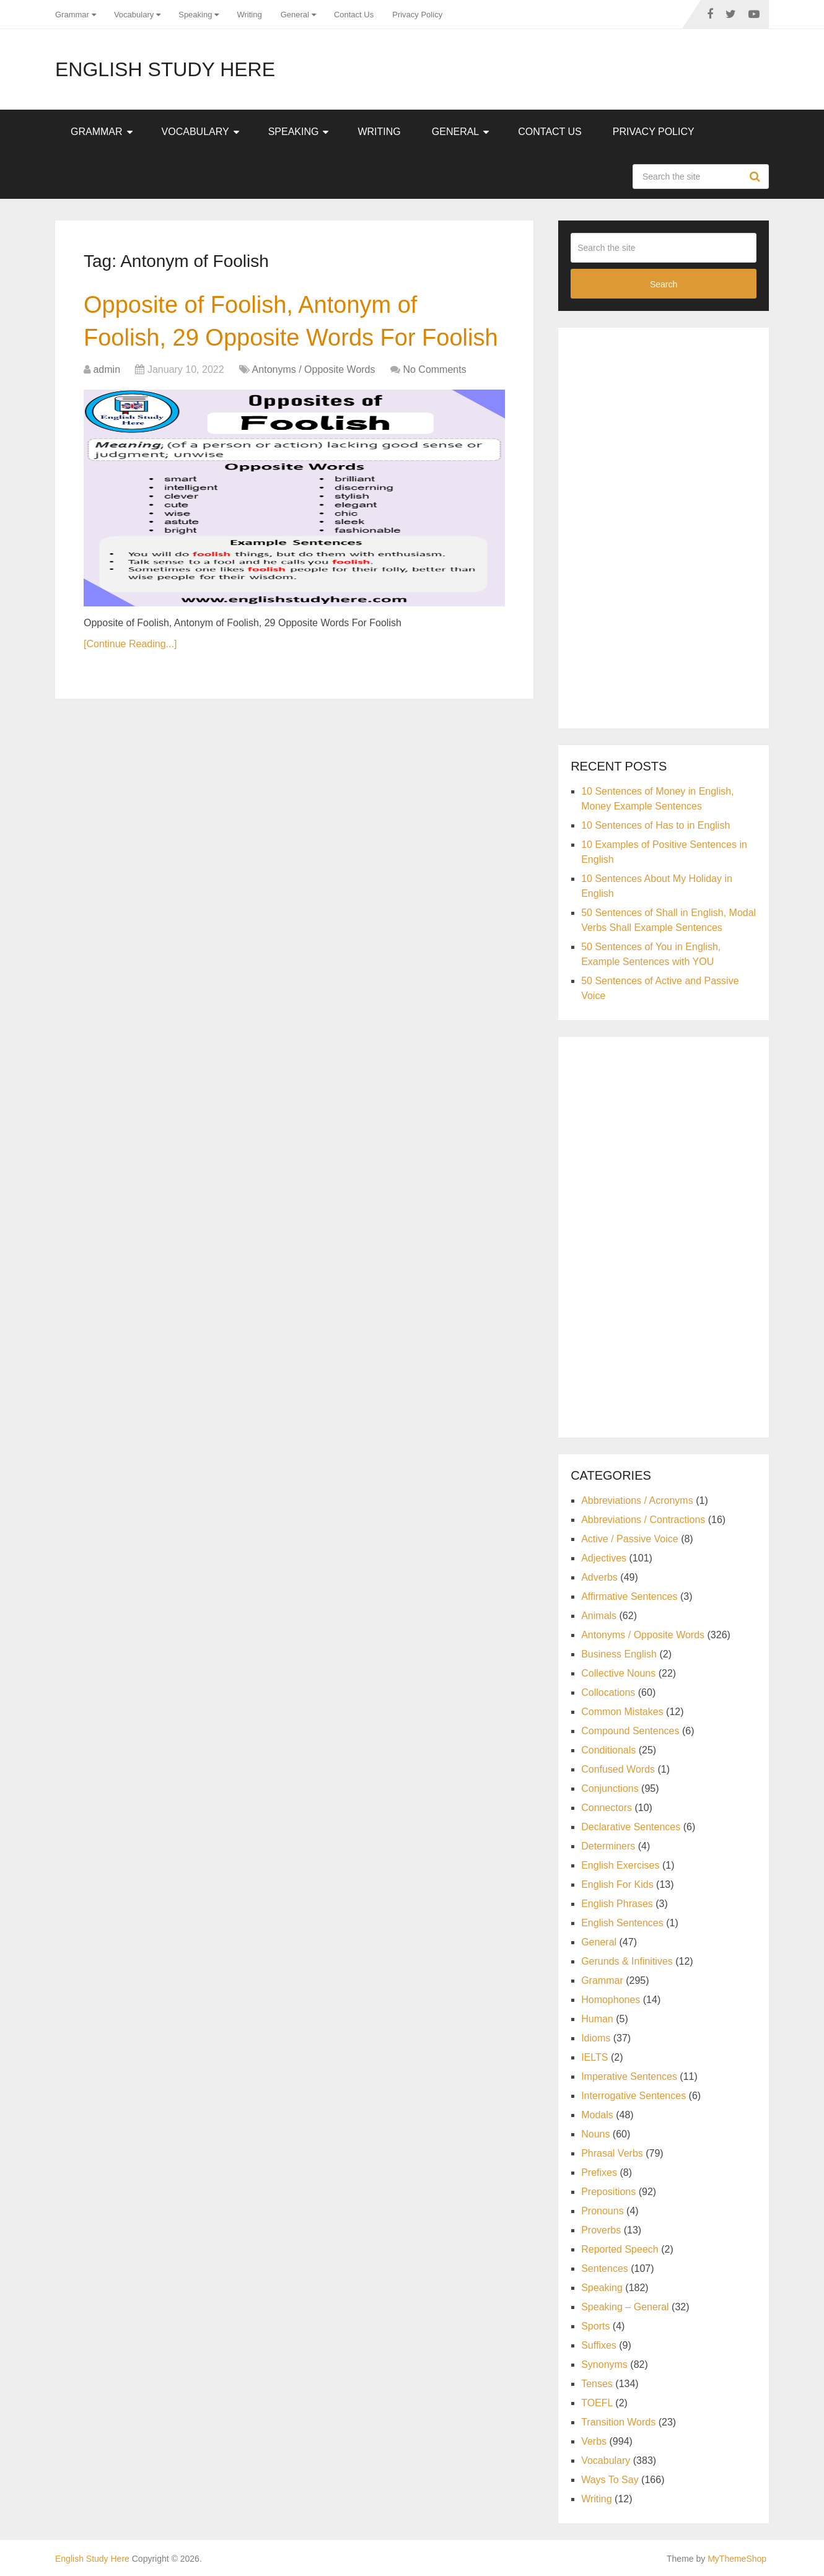 The image size is (824, 2576). What do you see at coordinates (643, 1519) in the screenshot?
I see `Abbreviations / Contractions` at bounding box center [643, 1519].